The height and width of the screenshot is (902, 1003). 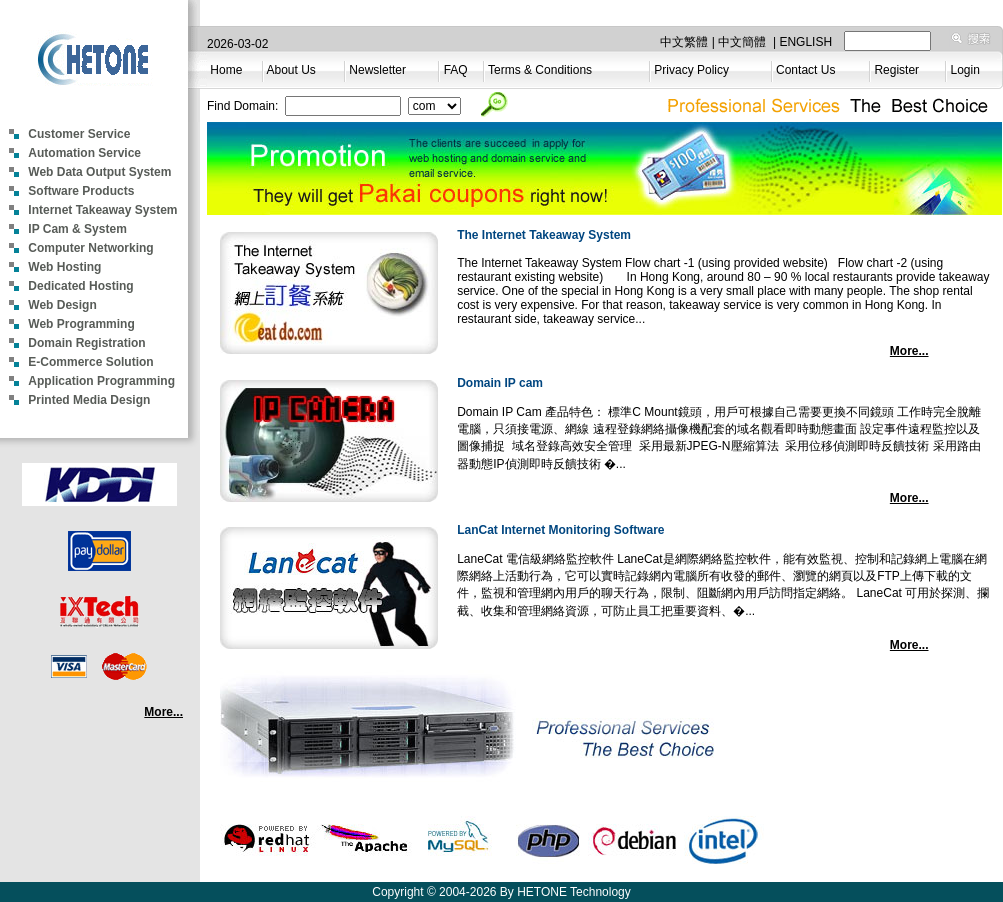 I want to click on Dedicated Hosting, so click(x=80, y=286).